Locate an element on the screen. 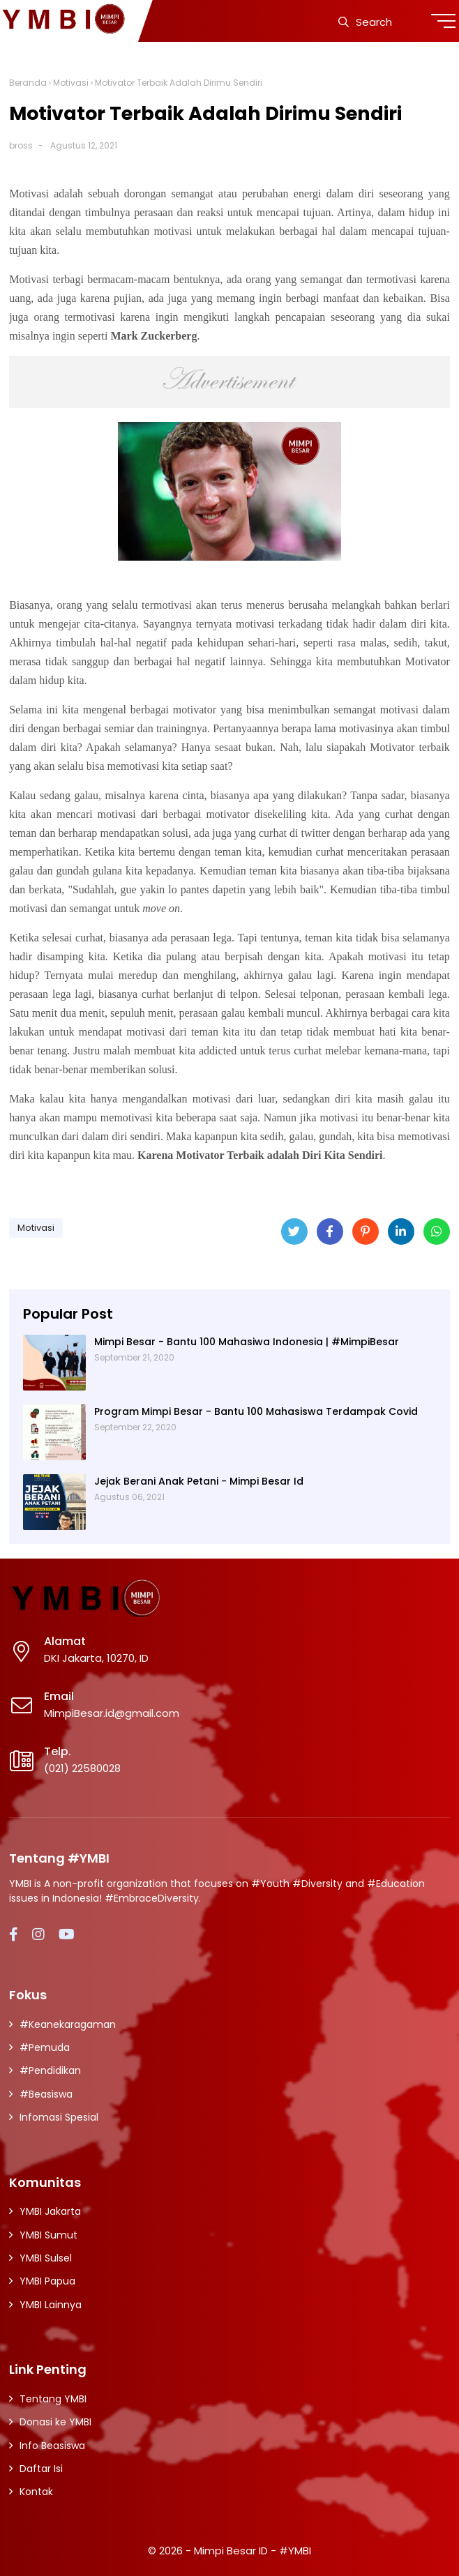  Jejak Berani Anak Petani - Mimpi Besar Id is located at coordinates (198, 1481).